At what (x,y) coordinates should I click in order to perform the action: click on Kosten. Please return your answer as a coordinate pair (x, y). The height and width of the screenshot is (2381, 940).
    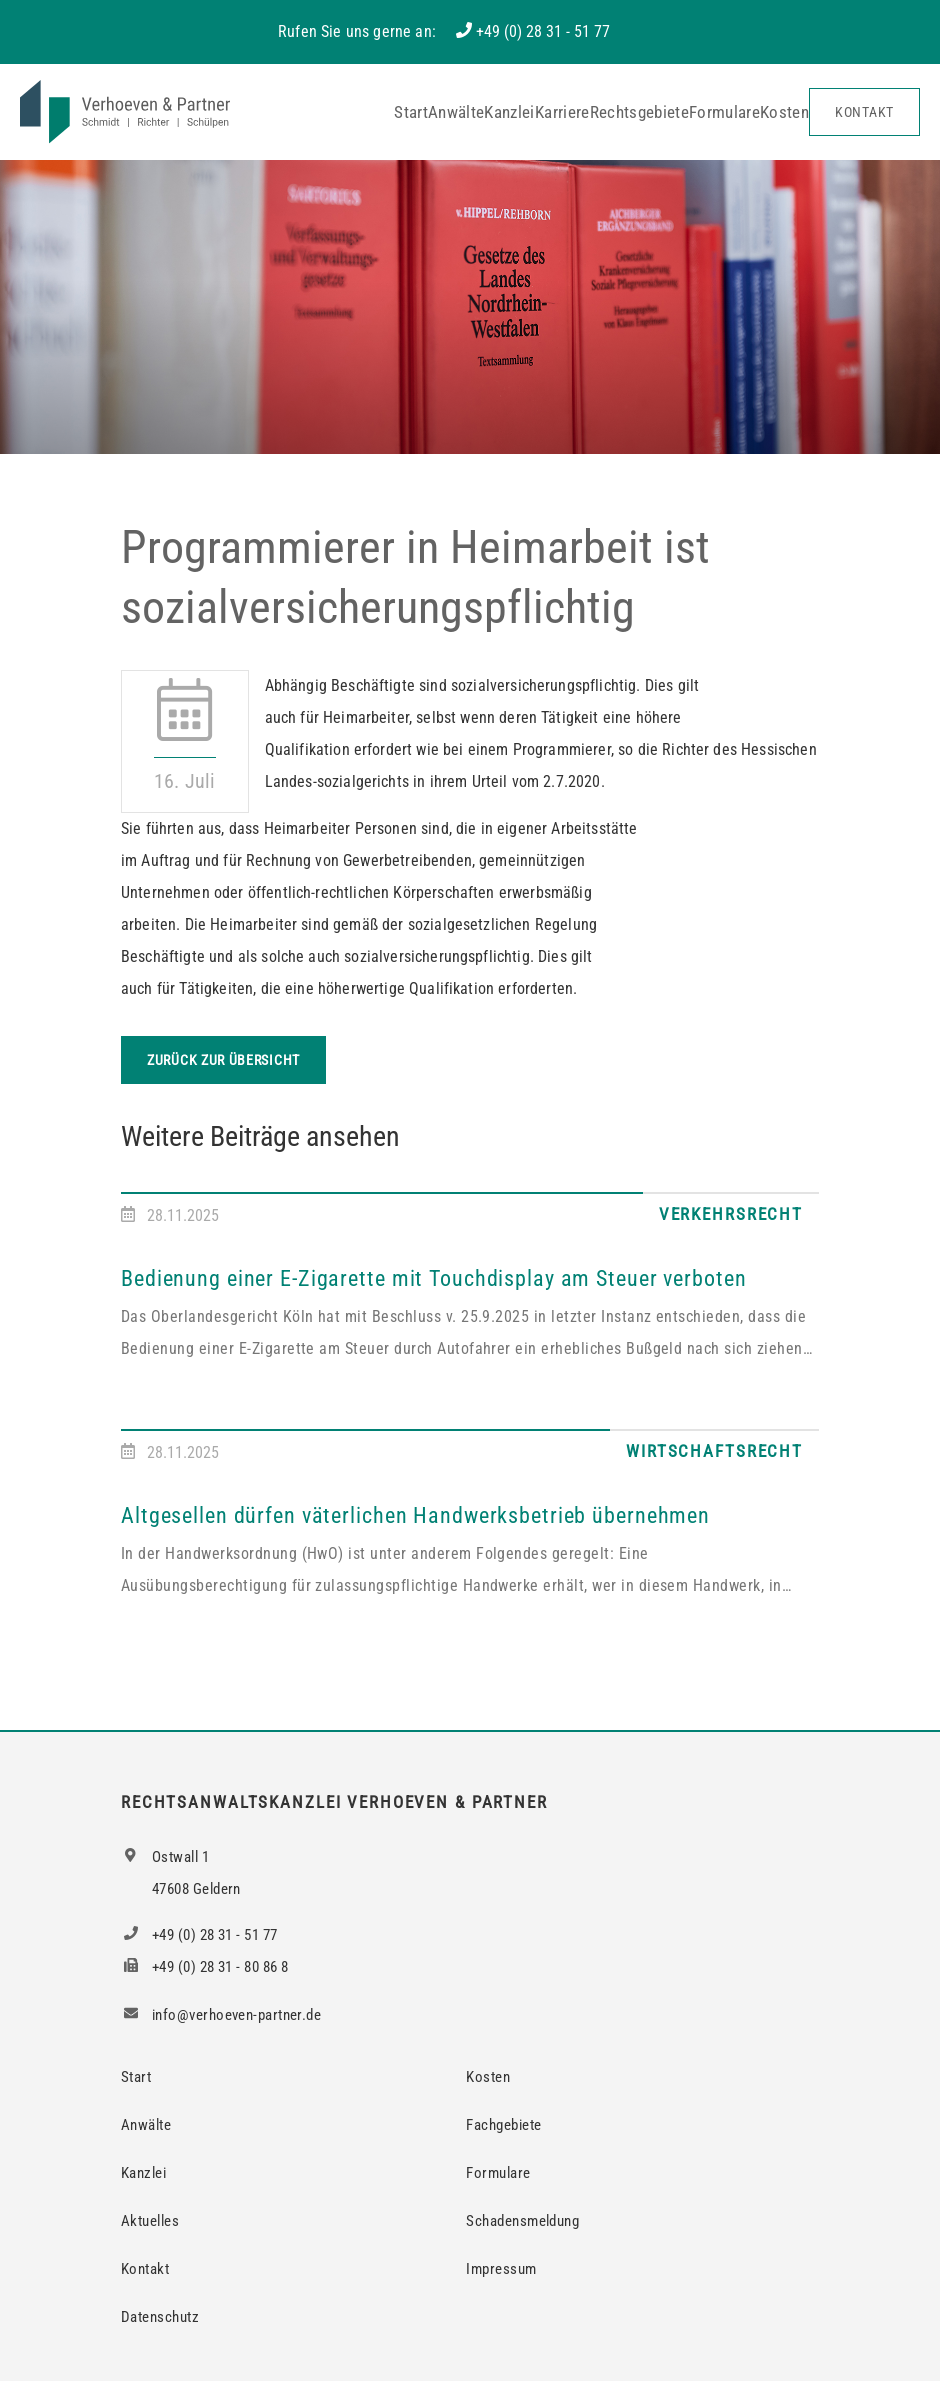
    Looking at the image, I should click on (784, 112).